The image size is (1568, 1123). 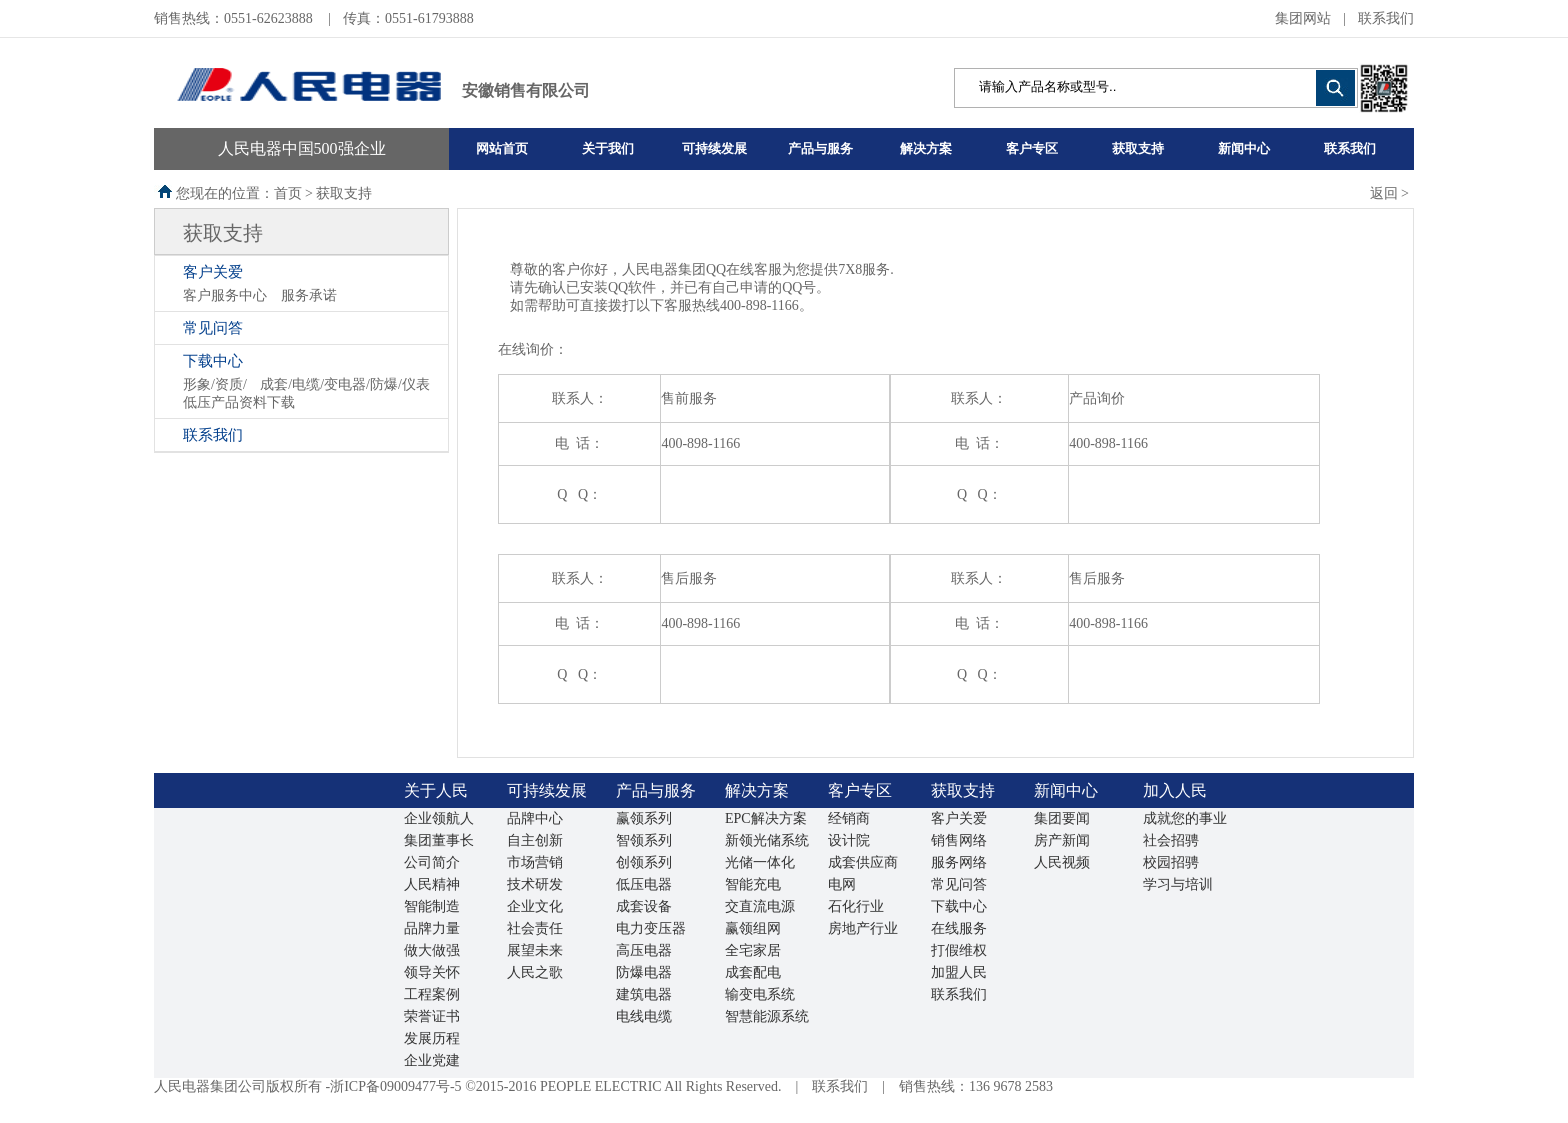 What do you see at coordinates (753, 928) in the screenshot?
I see `赢领组网` at bounding box center [753, 928].